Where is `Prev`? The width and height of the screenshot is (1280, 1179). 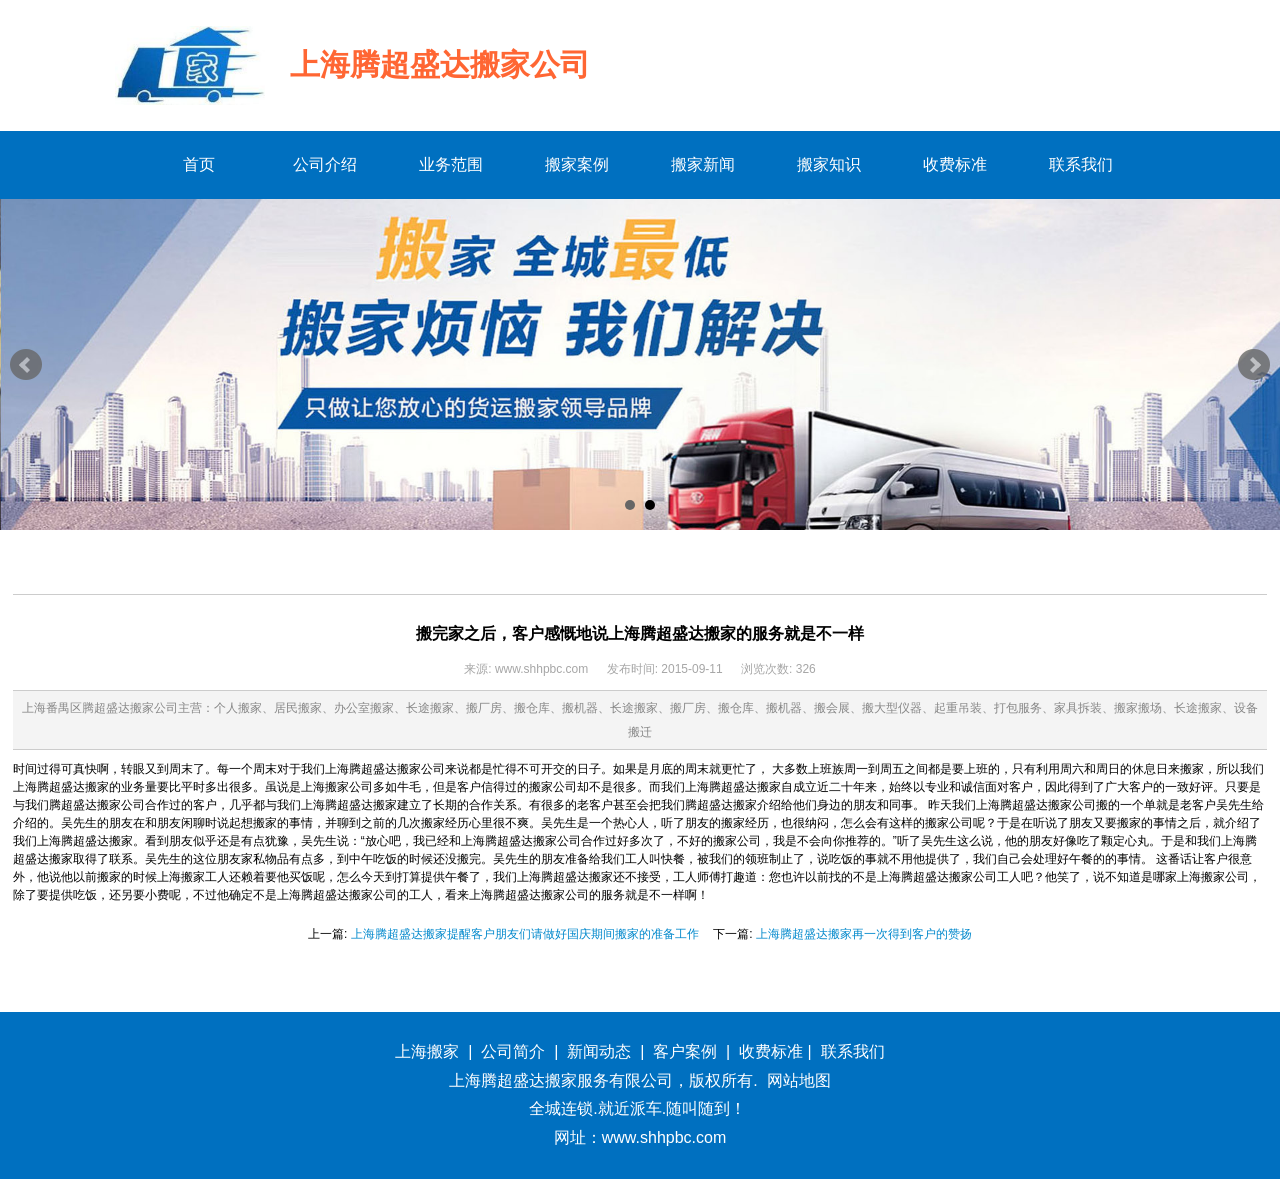
Prev is located at coordinates (26, 365).